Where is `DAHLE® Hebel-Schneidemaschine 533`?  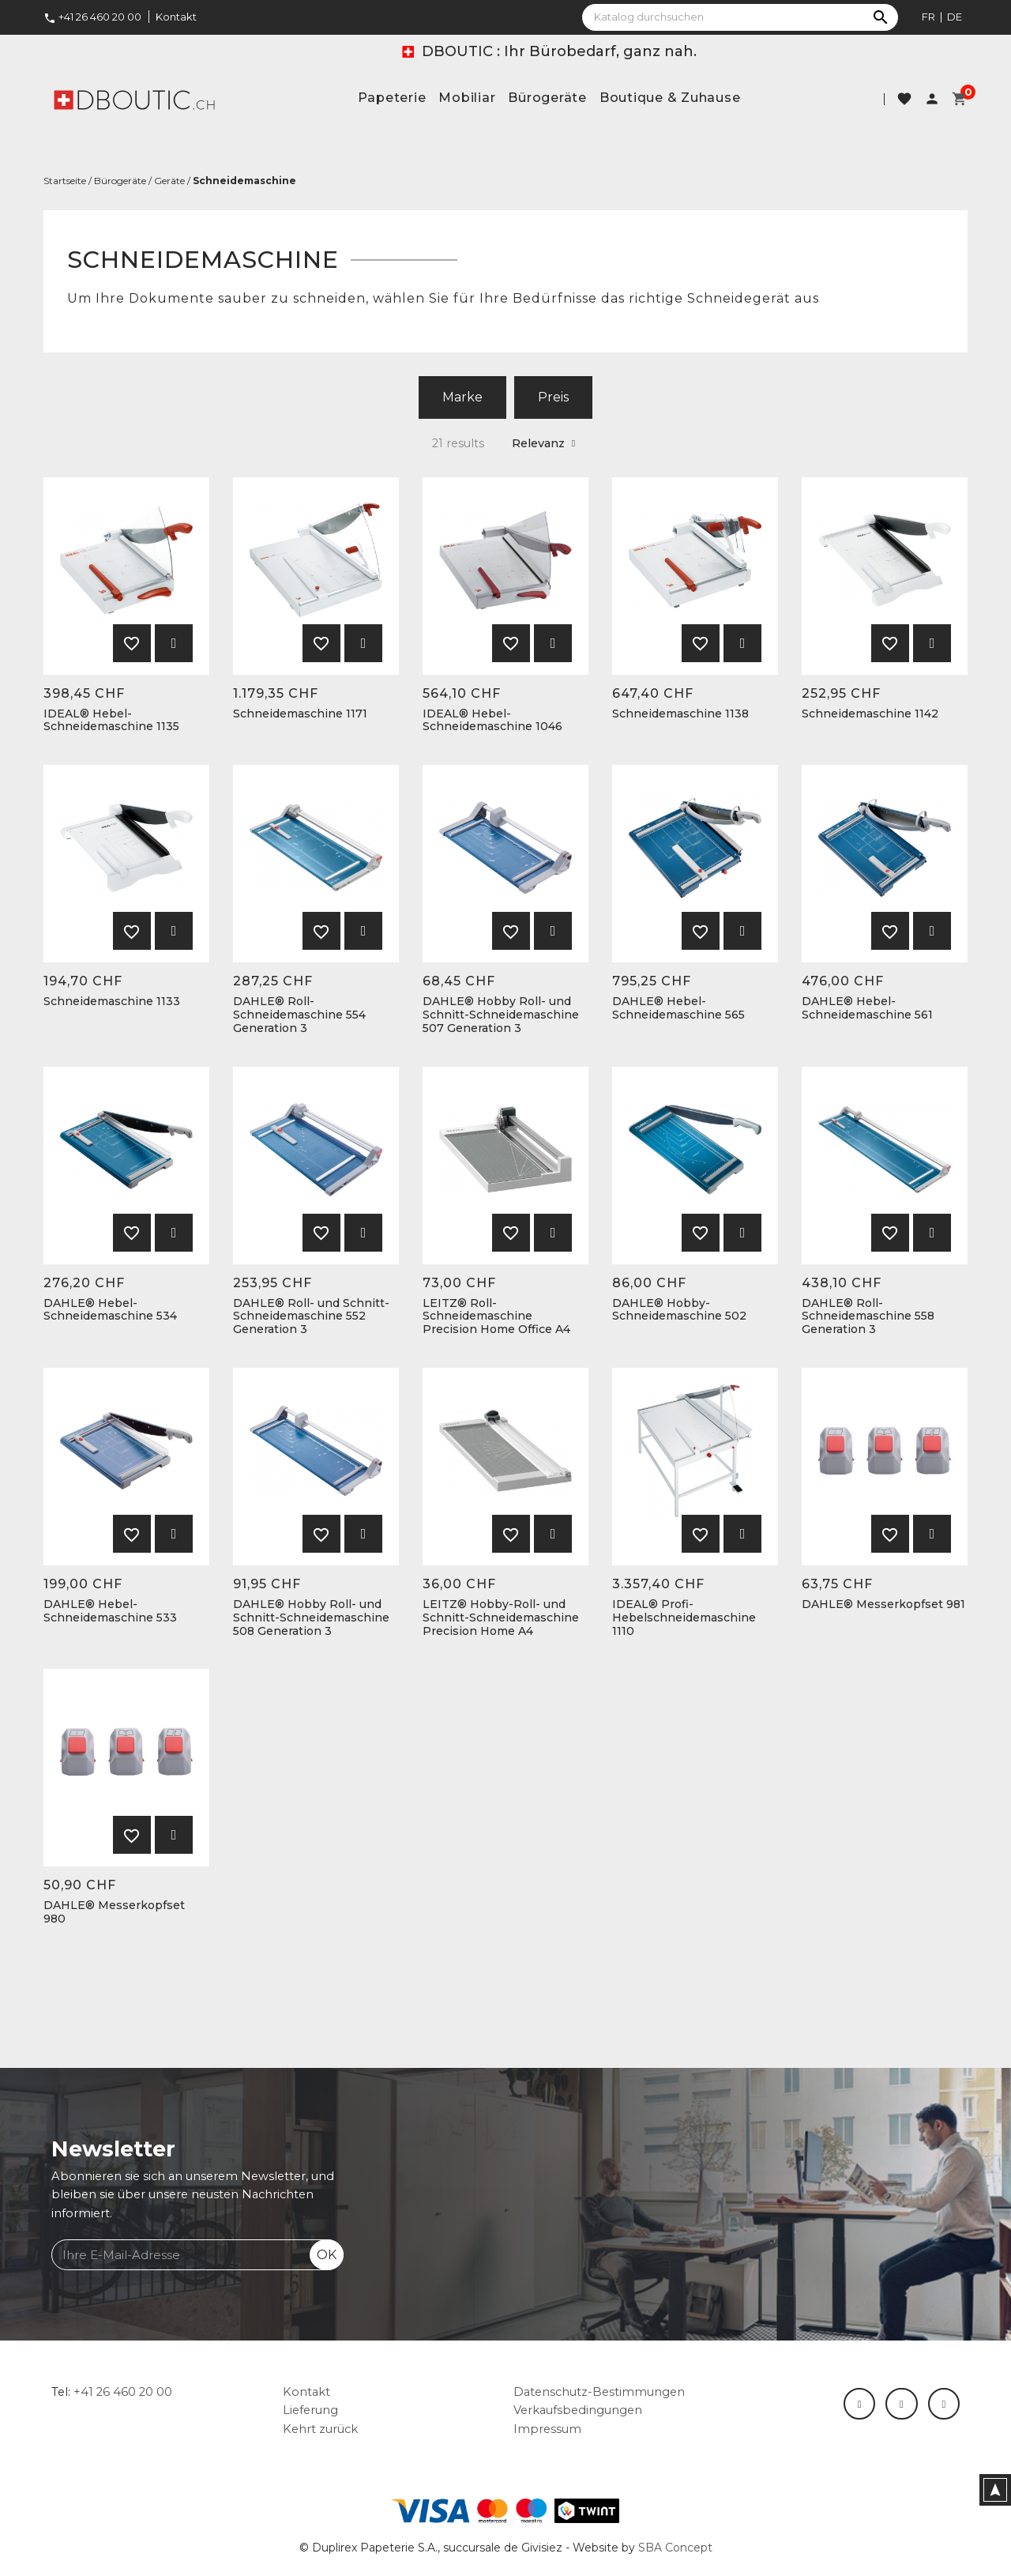 DAHLE® Hebel-Schneidemaschine 533 is located at coordinates (110, 1611).